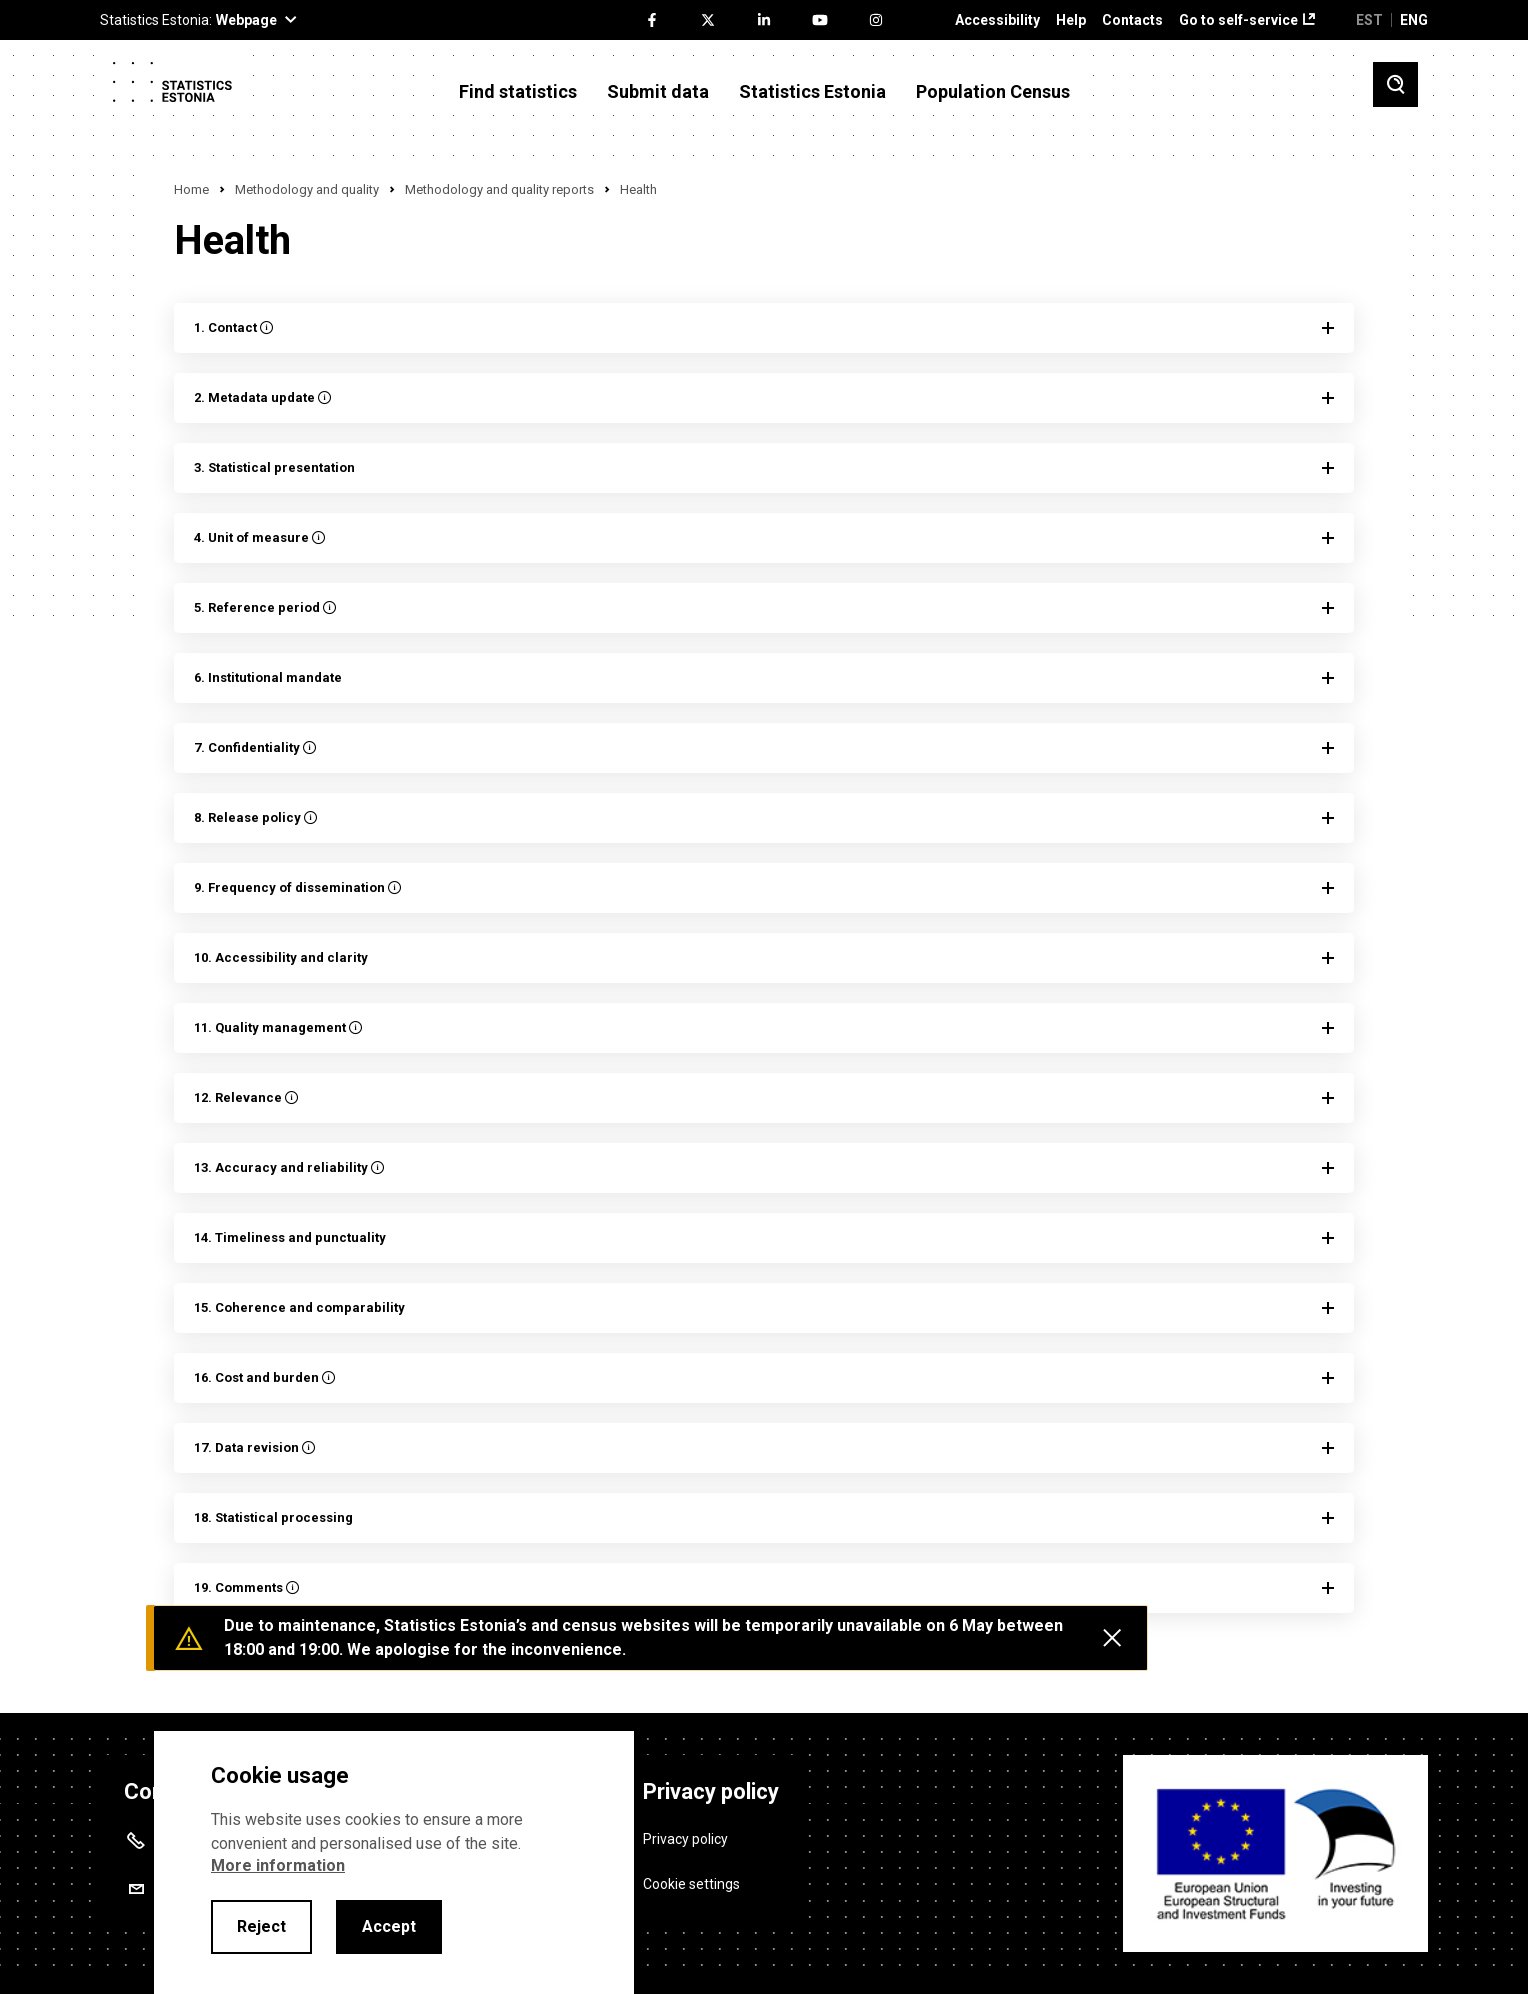  What do you see at coordinates (191, 189) in the screenshot?
I see `Home` at bounding box center [191, 189].